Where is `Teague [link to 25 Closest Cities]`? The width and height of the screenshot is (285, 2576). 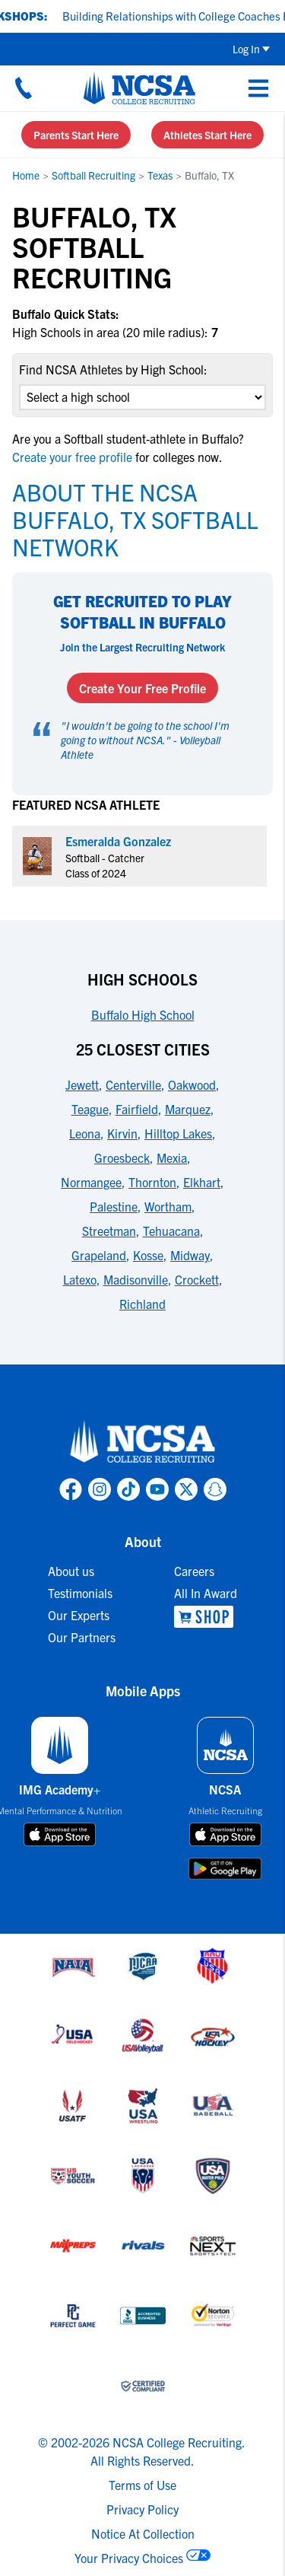
Teague [link to 25 Closest Cities] is located at coordinates (90, 1108).